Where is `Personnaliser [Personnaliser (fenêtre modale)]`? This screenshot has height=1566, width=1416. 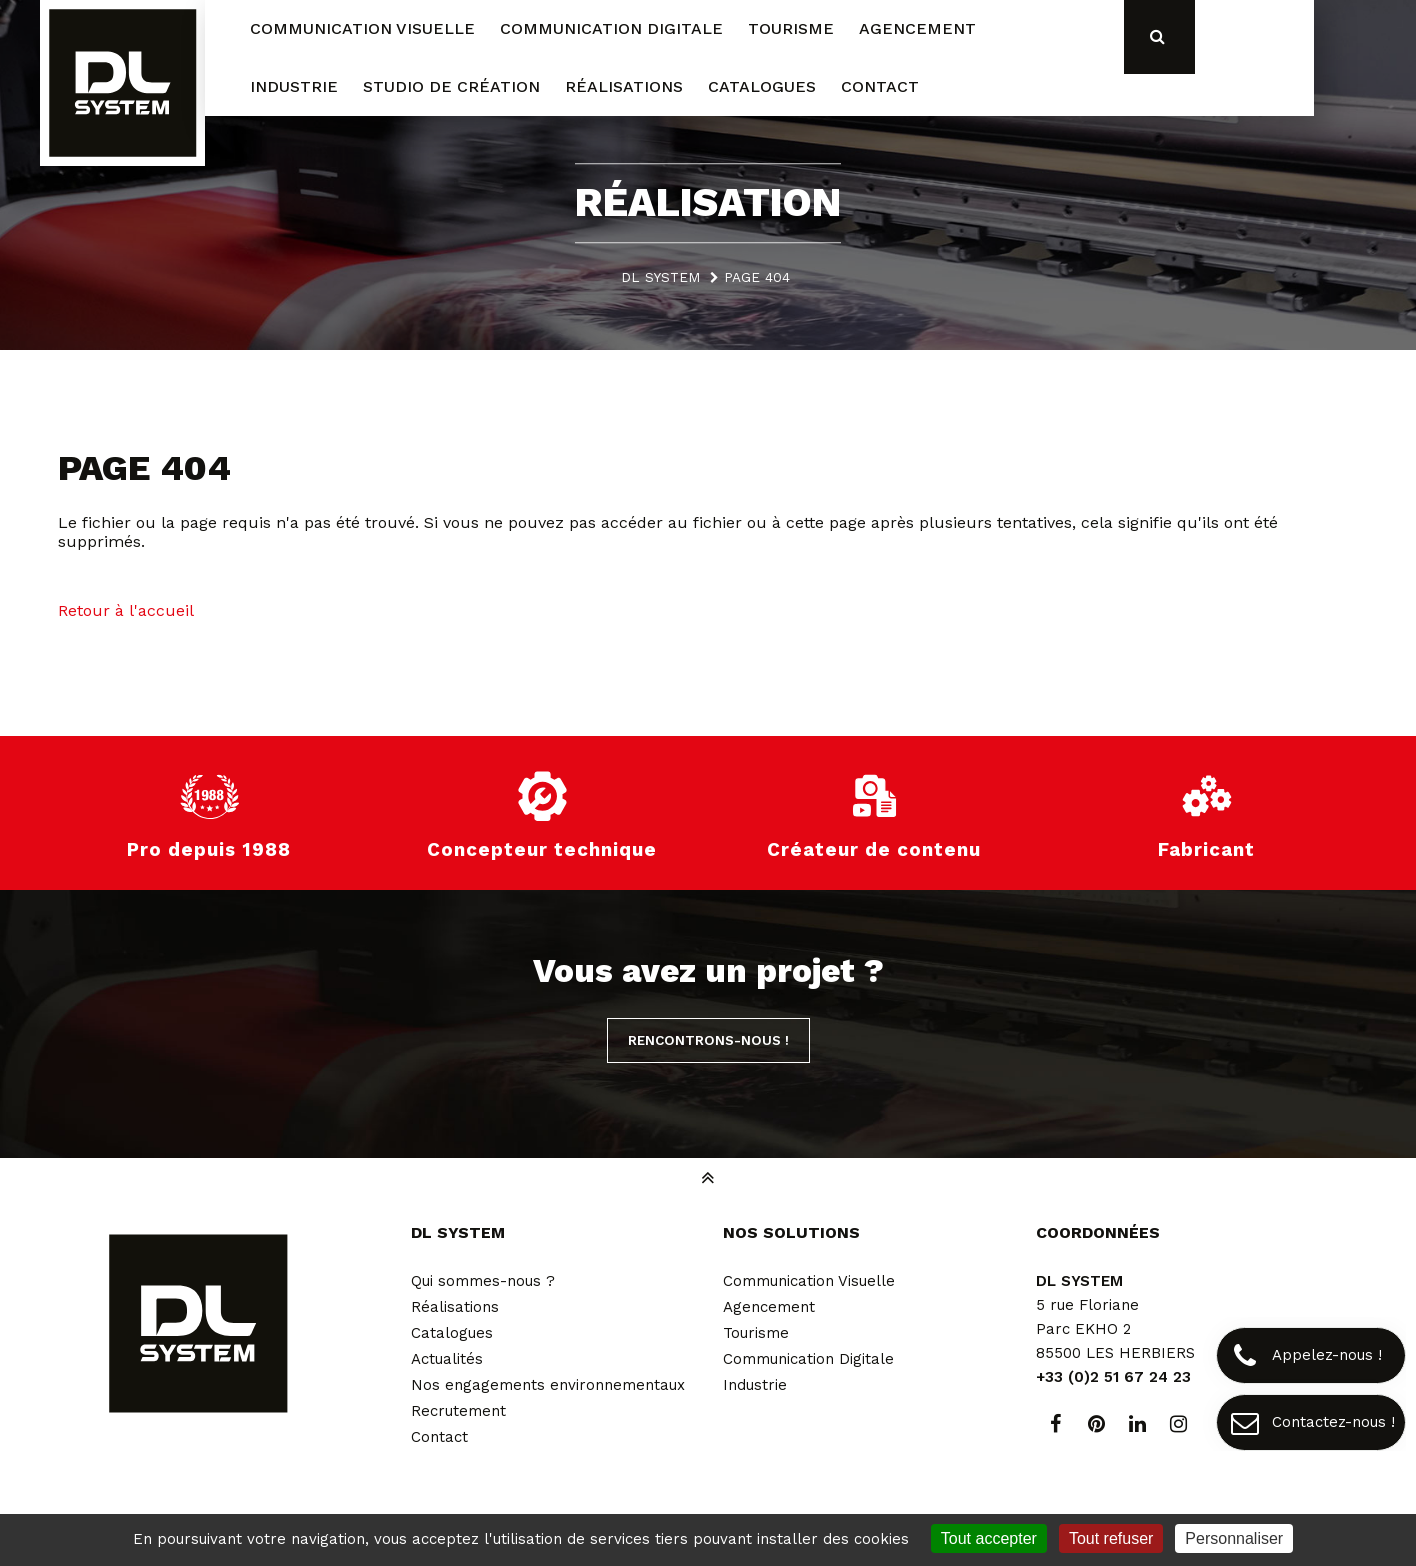 Personnaliser [Personnaliser (fenêtre modale)] is located at coordinates (1234, 1538).